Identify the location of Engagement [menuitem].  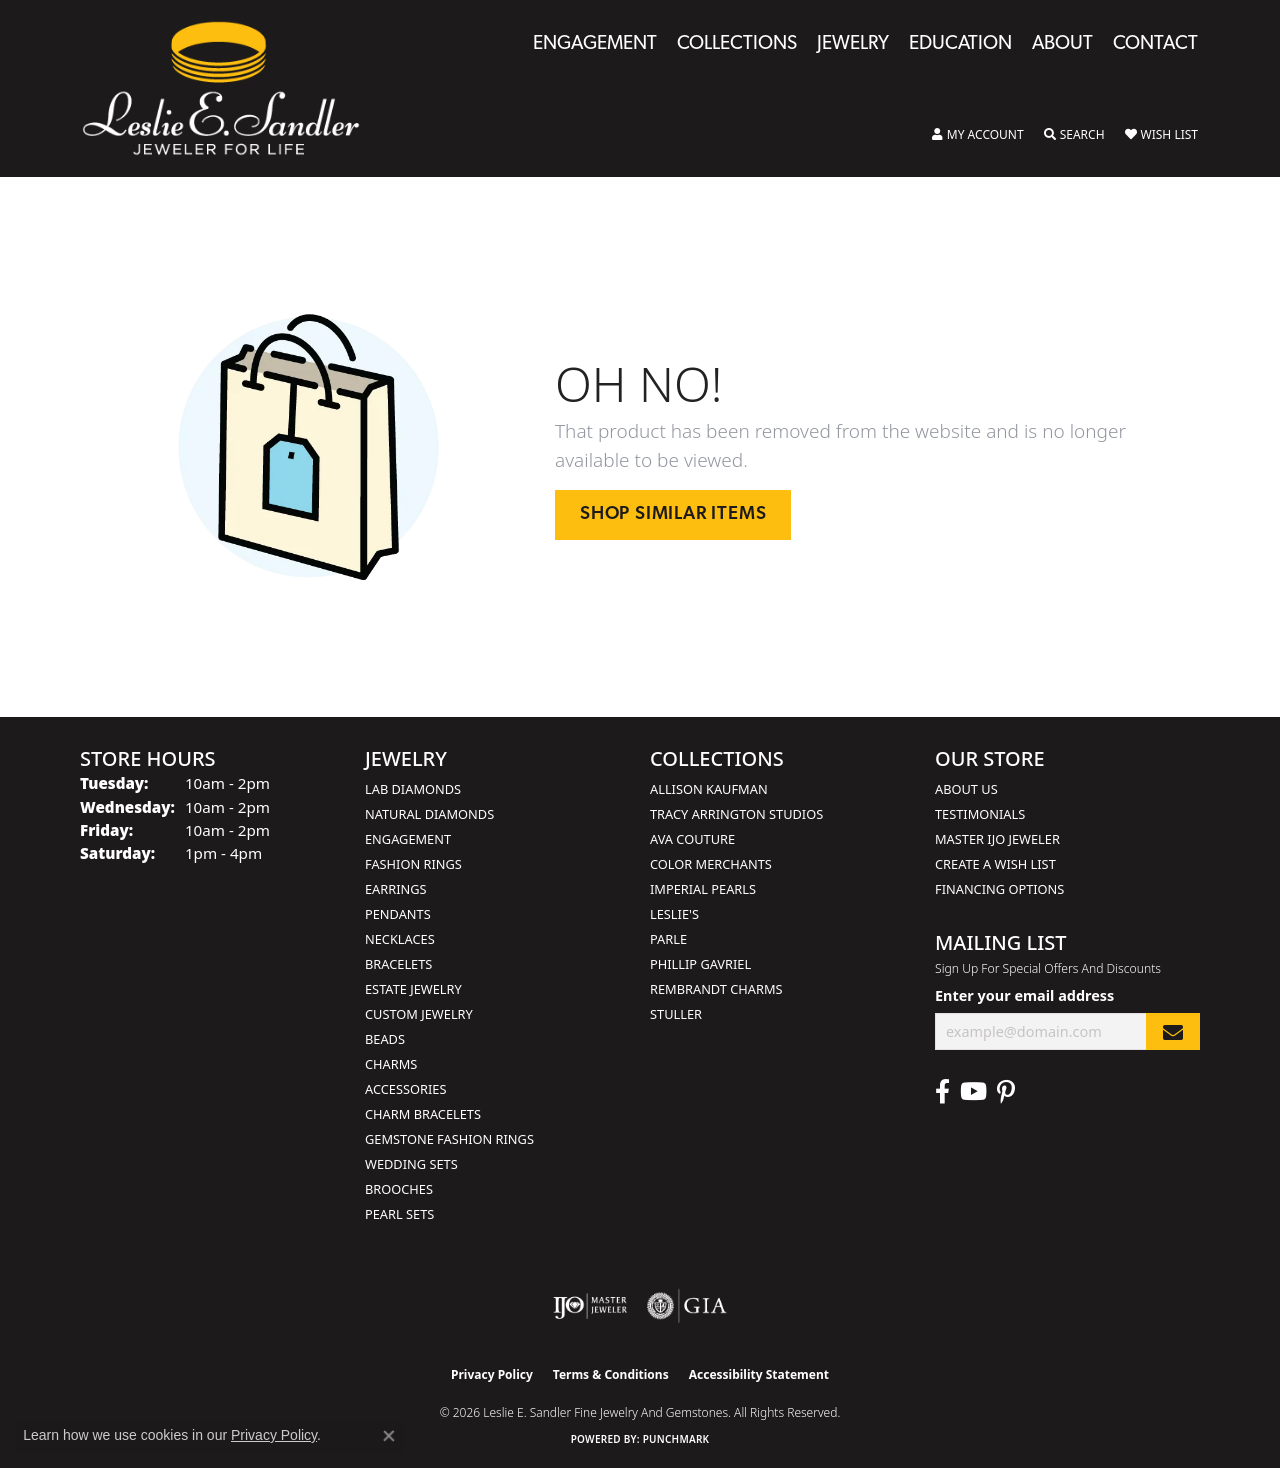
(408, 839).